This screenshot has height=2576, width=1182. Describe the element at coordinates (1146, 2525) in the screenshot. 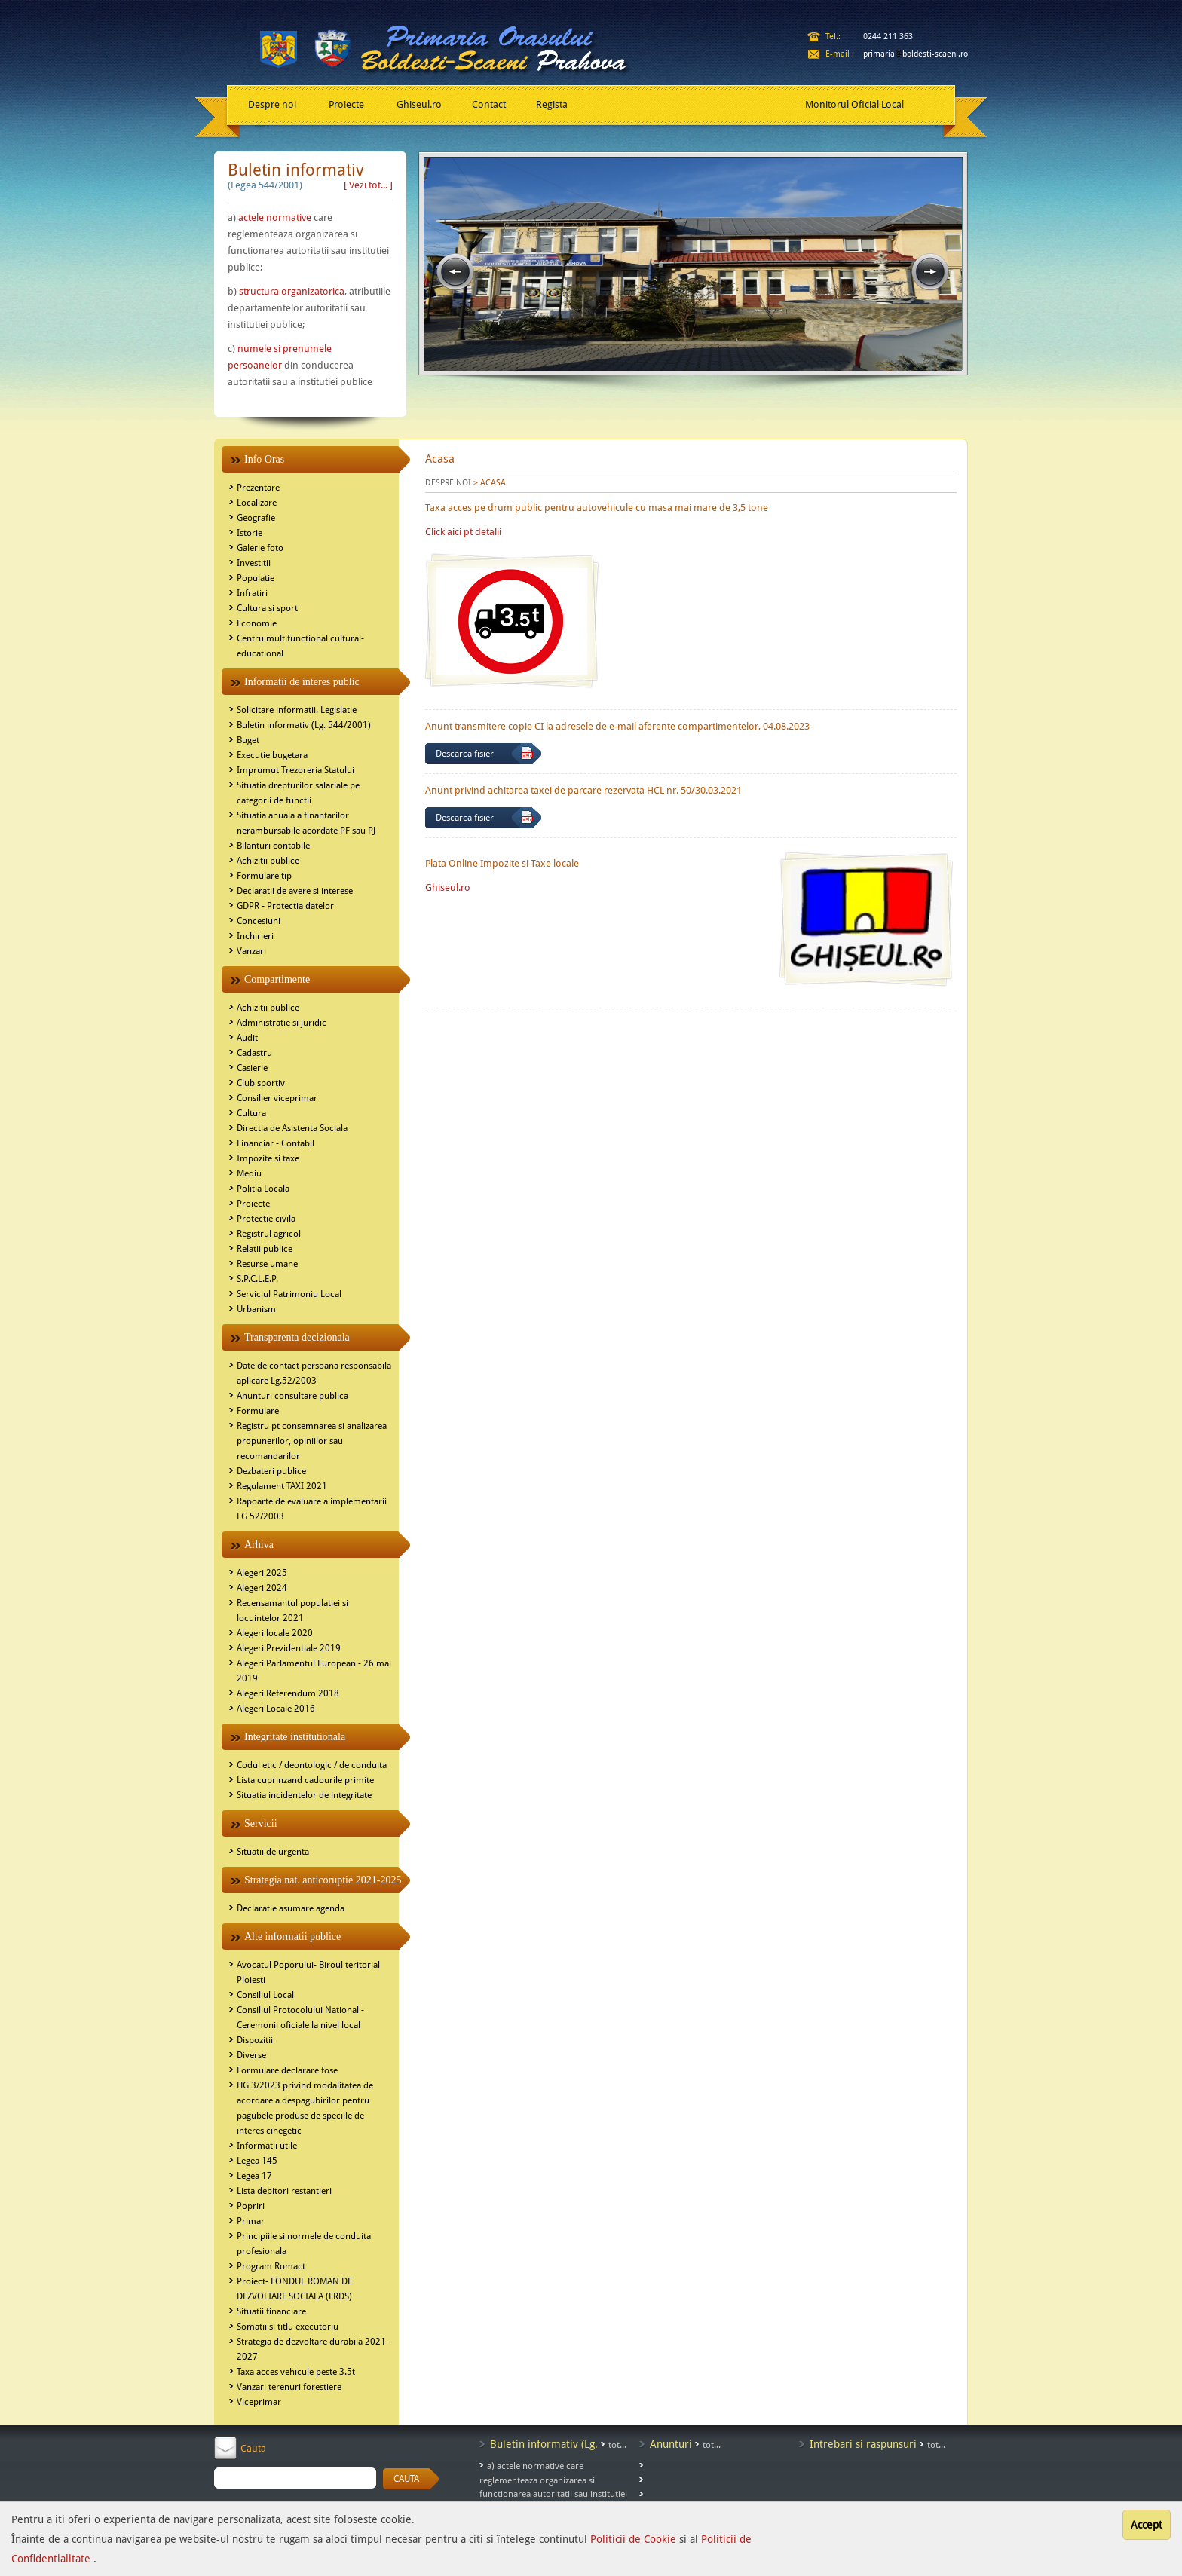

I see `Accept` at that location.